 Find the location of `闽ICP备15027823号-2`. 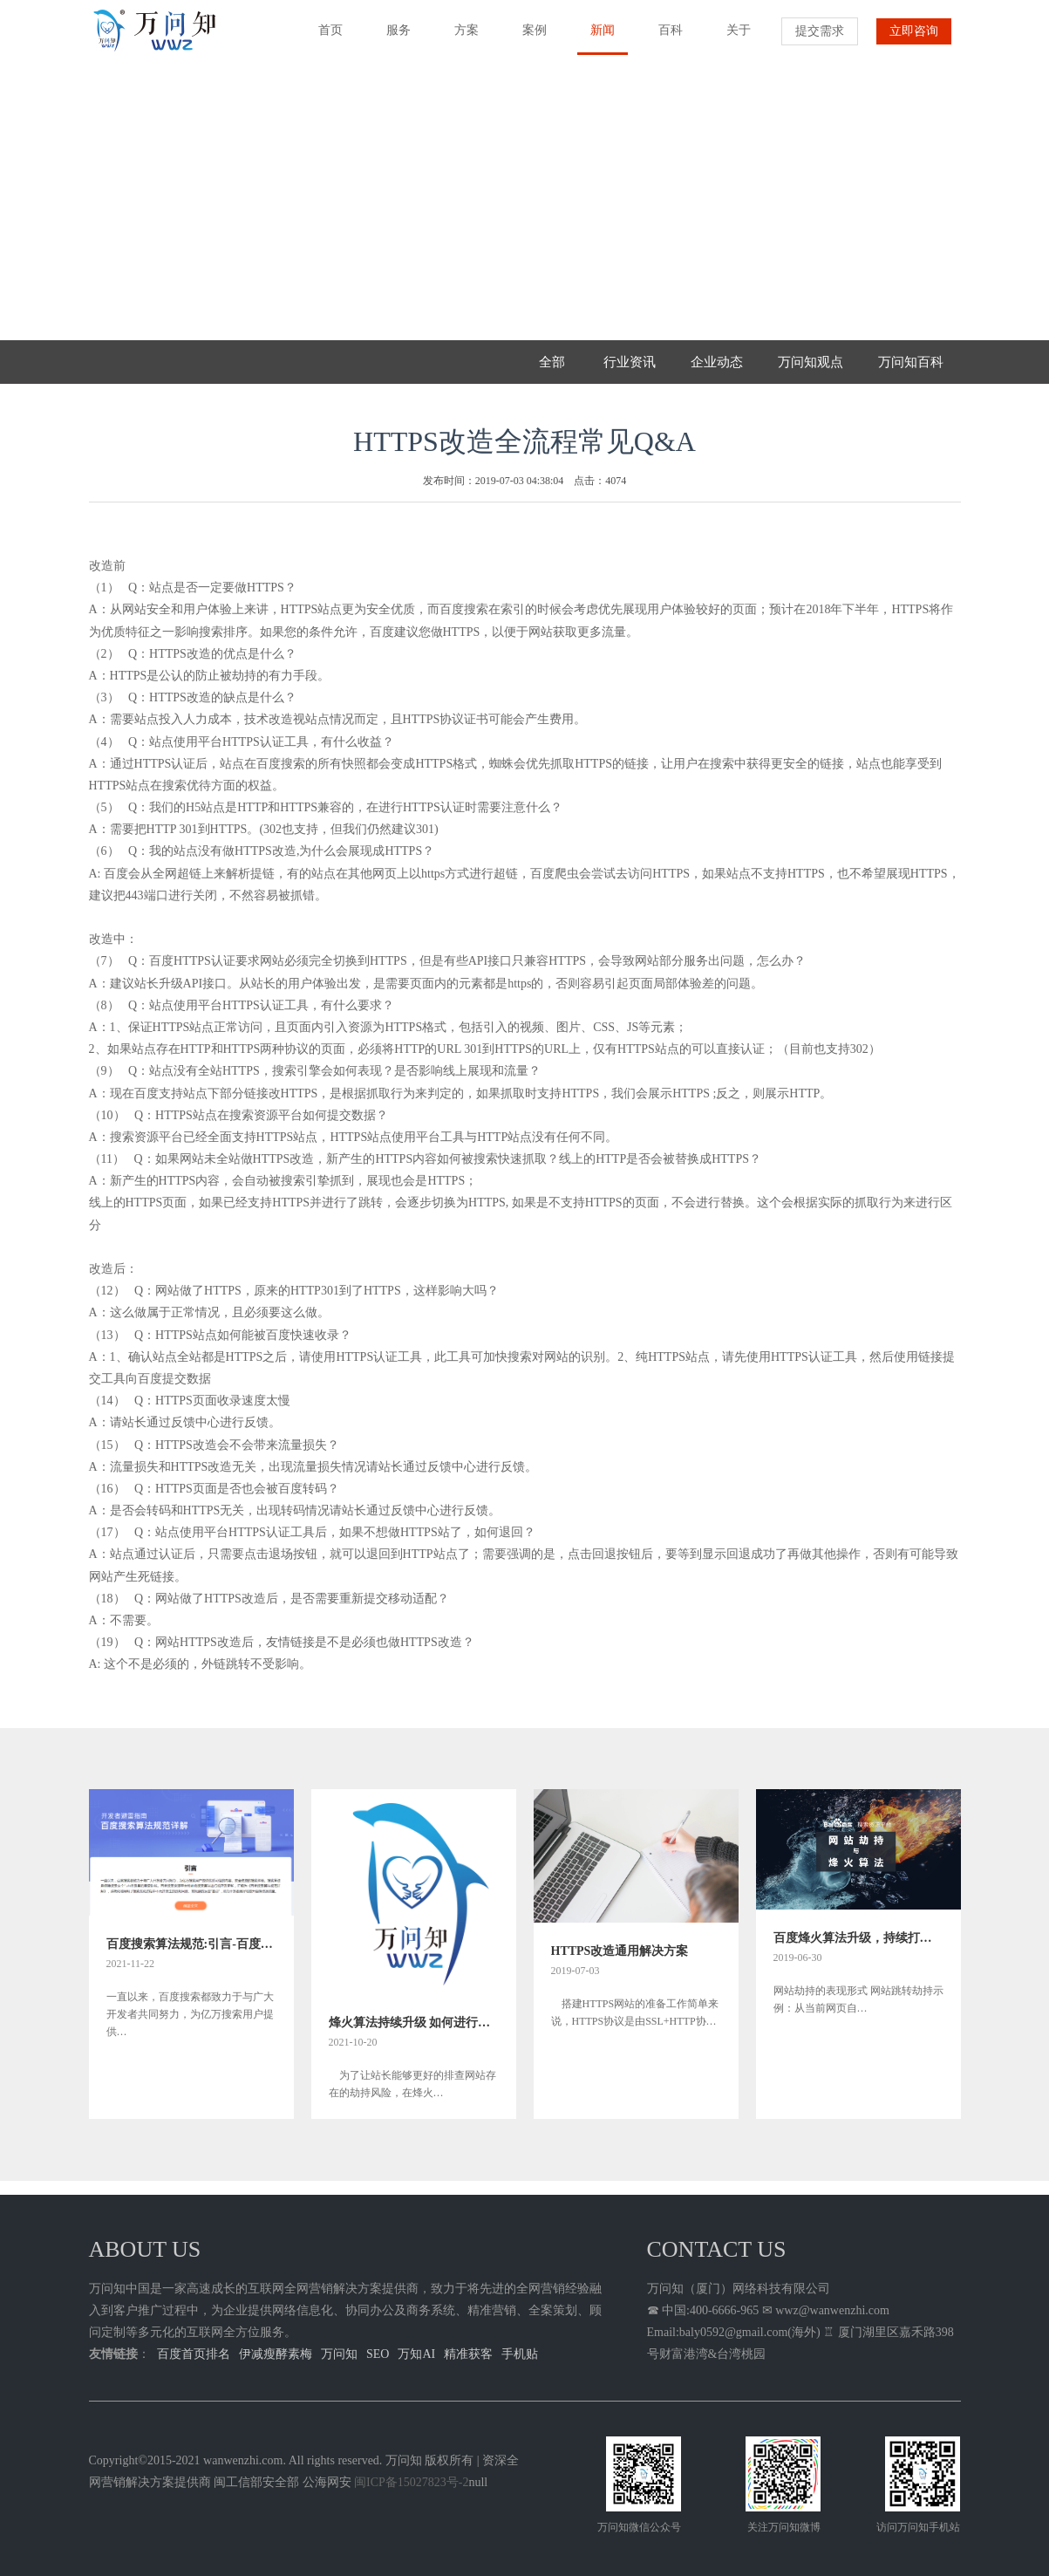

闽ICP备15027823号-2 is located at coordinates (411, 2482).